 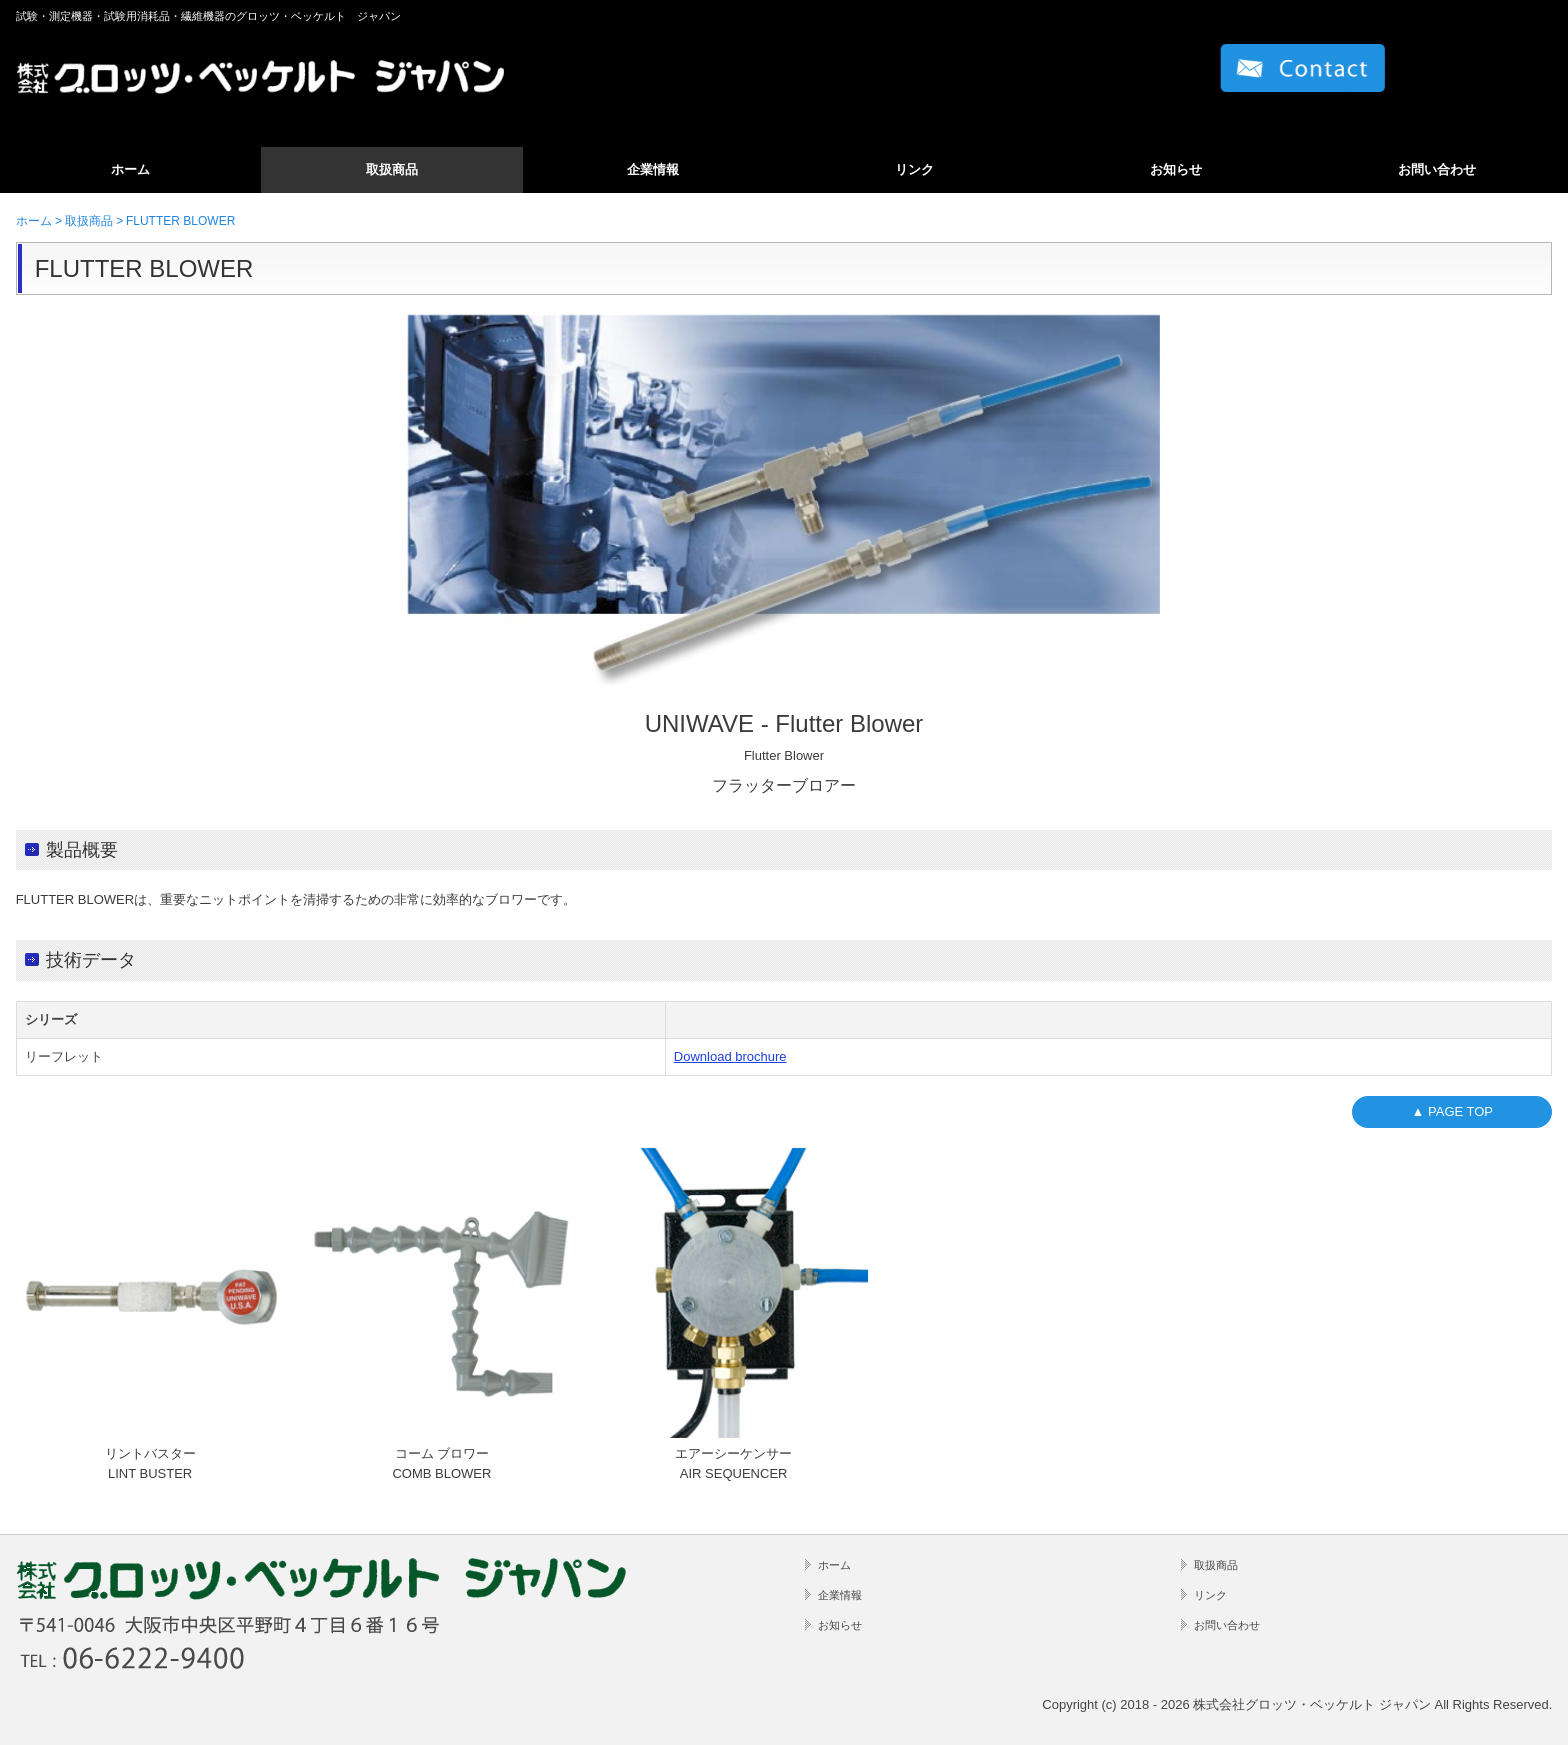 What do you see at coordinates (130, 169) in the screenshot?
I see `ホーム` at bounding box center [130, 169].